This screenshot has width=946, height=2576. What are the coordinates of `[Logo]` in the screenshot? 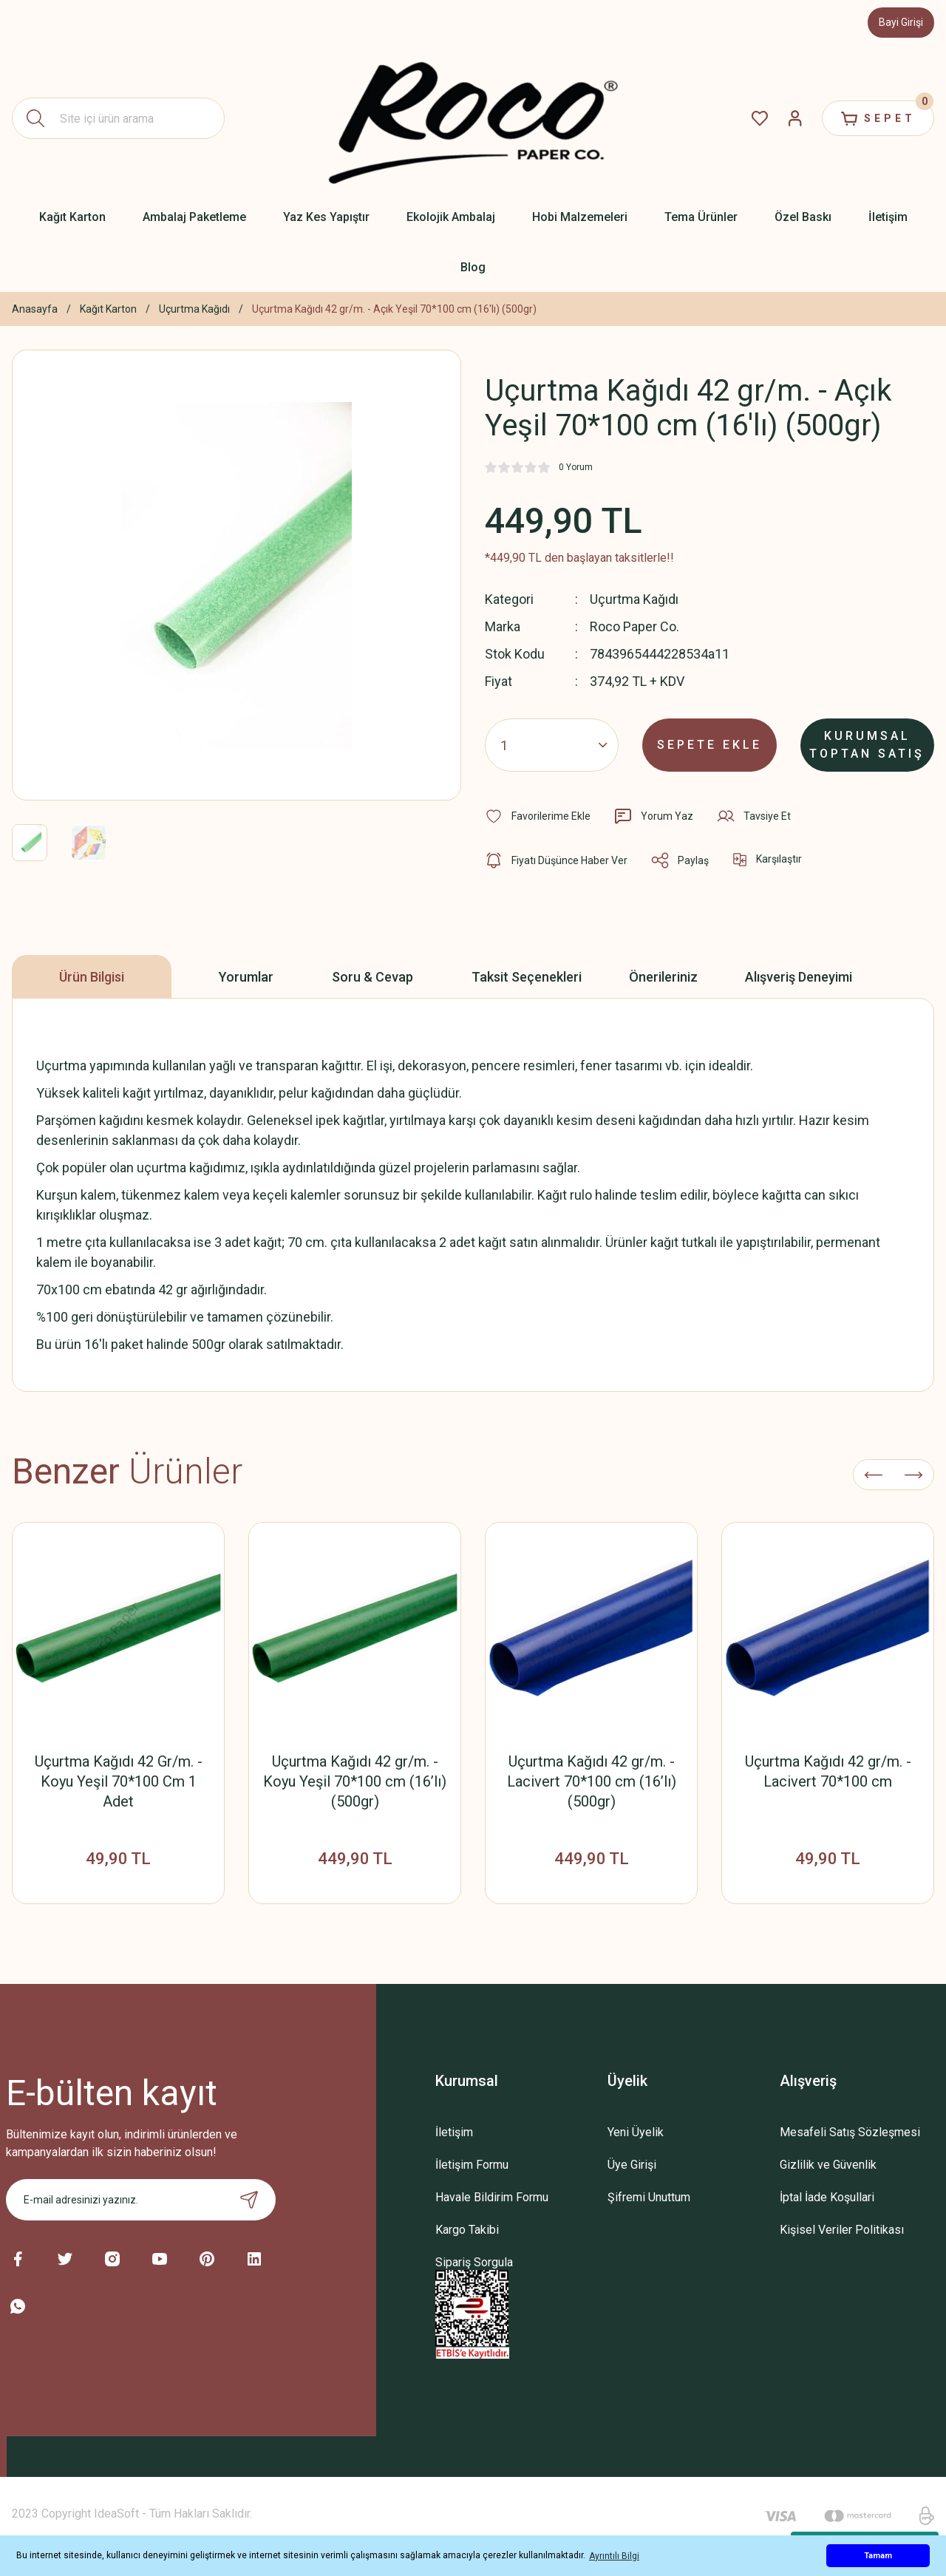 It's located at (473, 118).